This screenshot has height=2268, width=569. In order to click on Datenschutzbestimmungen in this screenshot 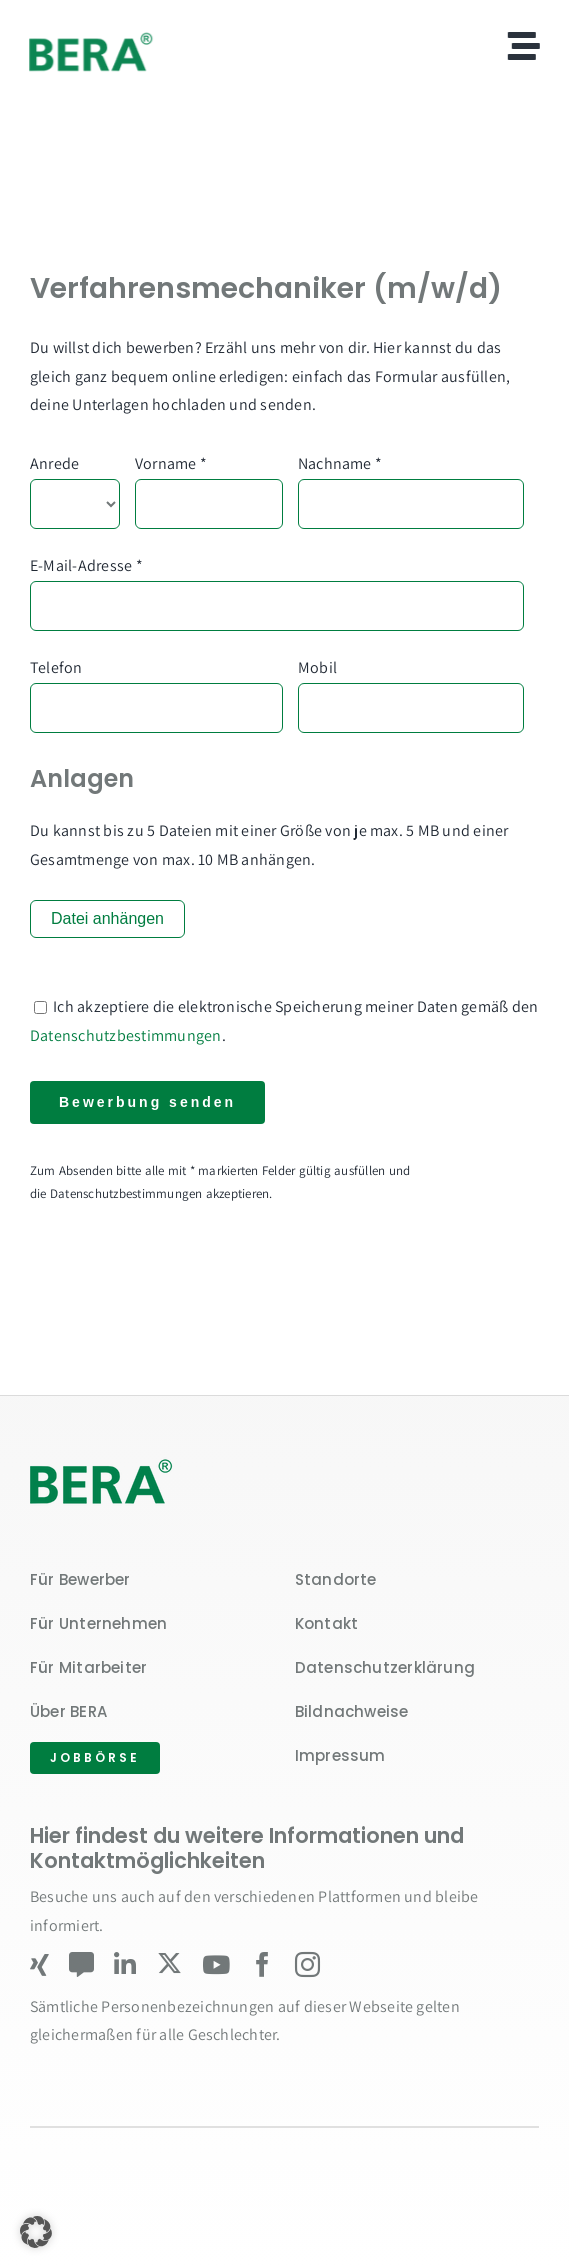, I will do `click(126, 1035)`.